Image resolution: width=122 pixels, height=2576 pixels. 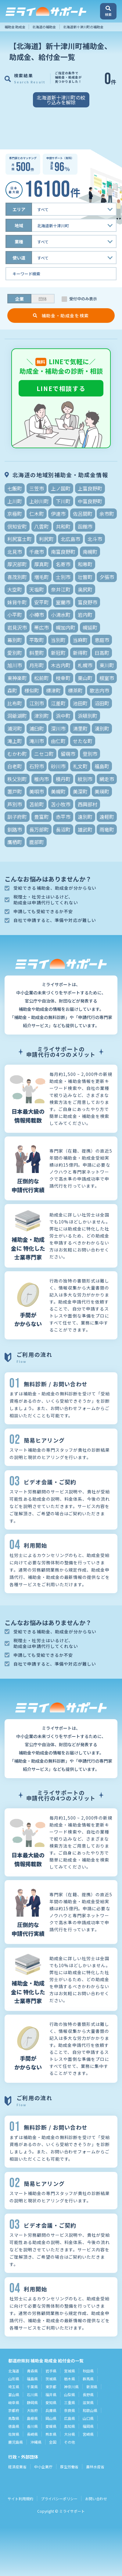 What do you see at coordinates (50, 2378) in the screenshot?
I see `茨城県` at bounding box center [50, 2378].